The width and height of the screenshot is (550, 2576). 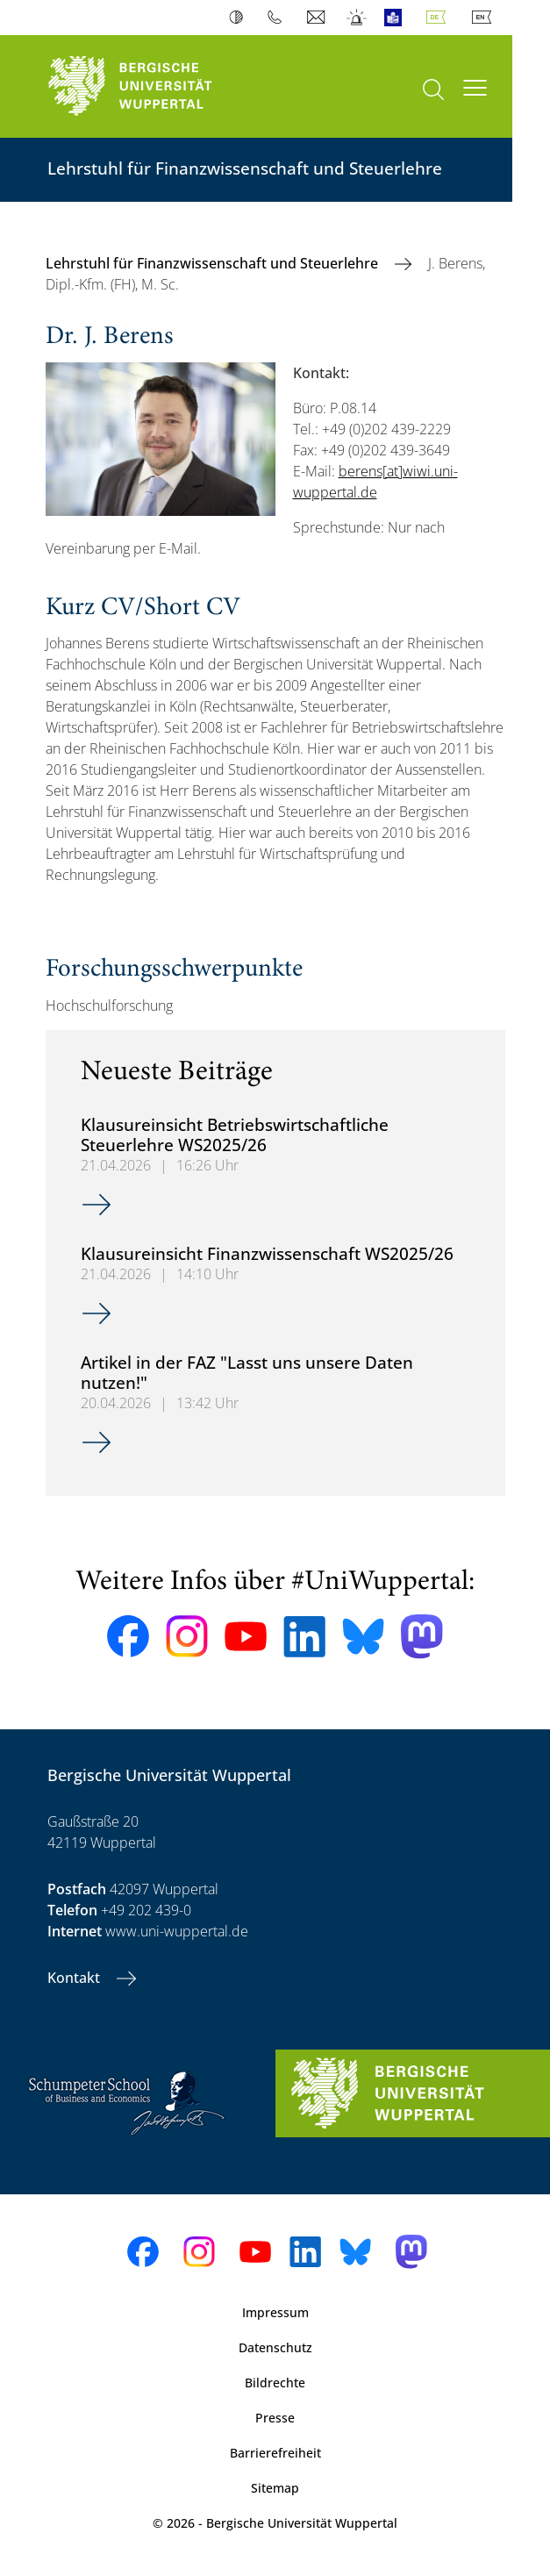 I want to click on Barrierefreiheit, so click(x=275, y=2452).